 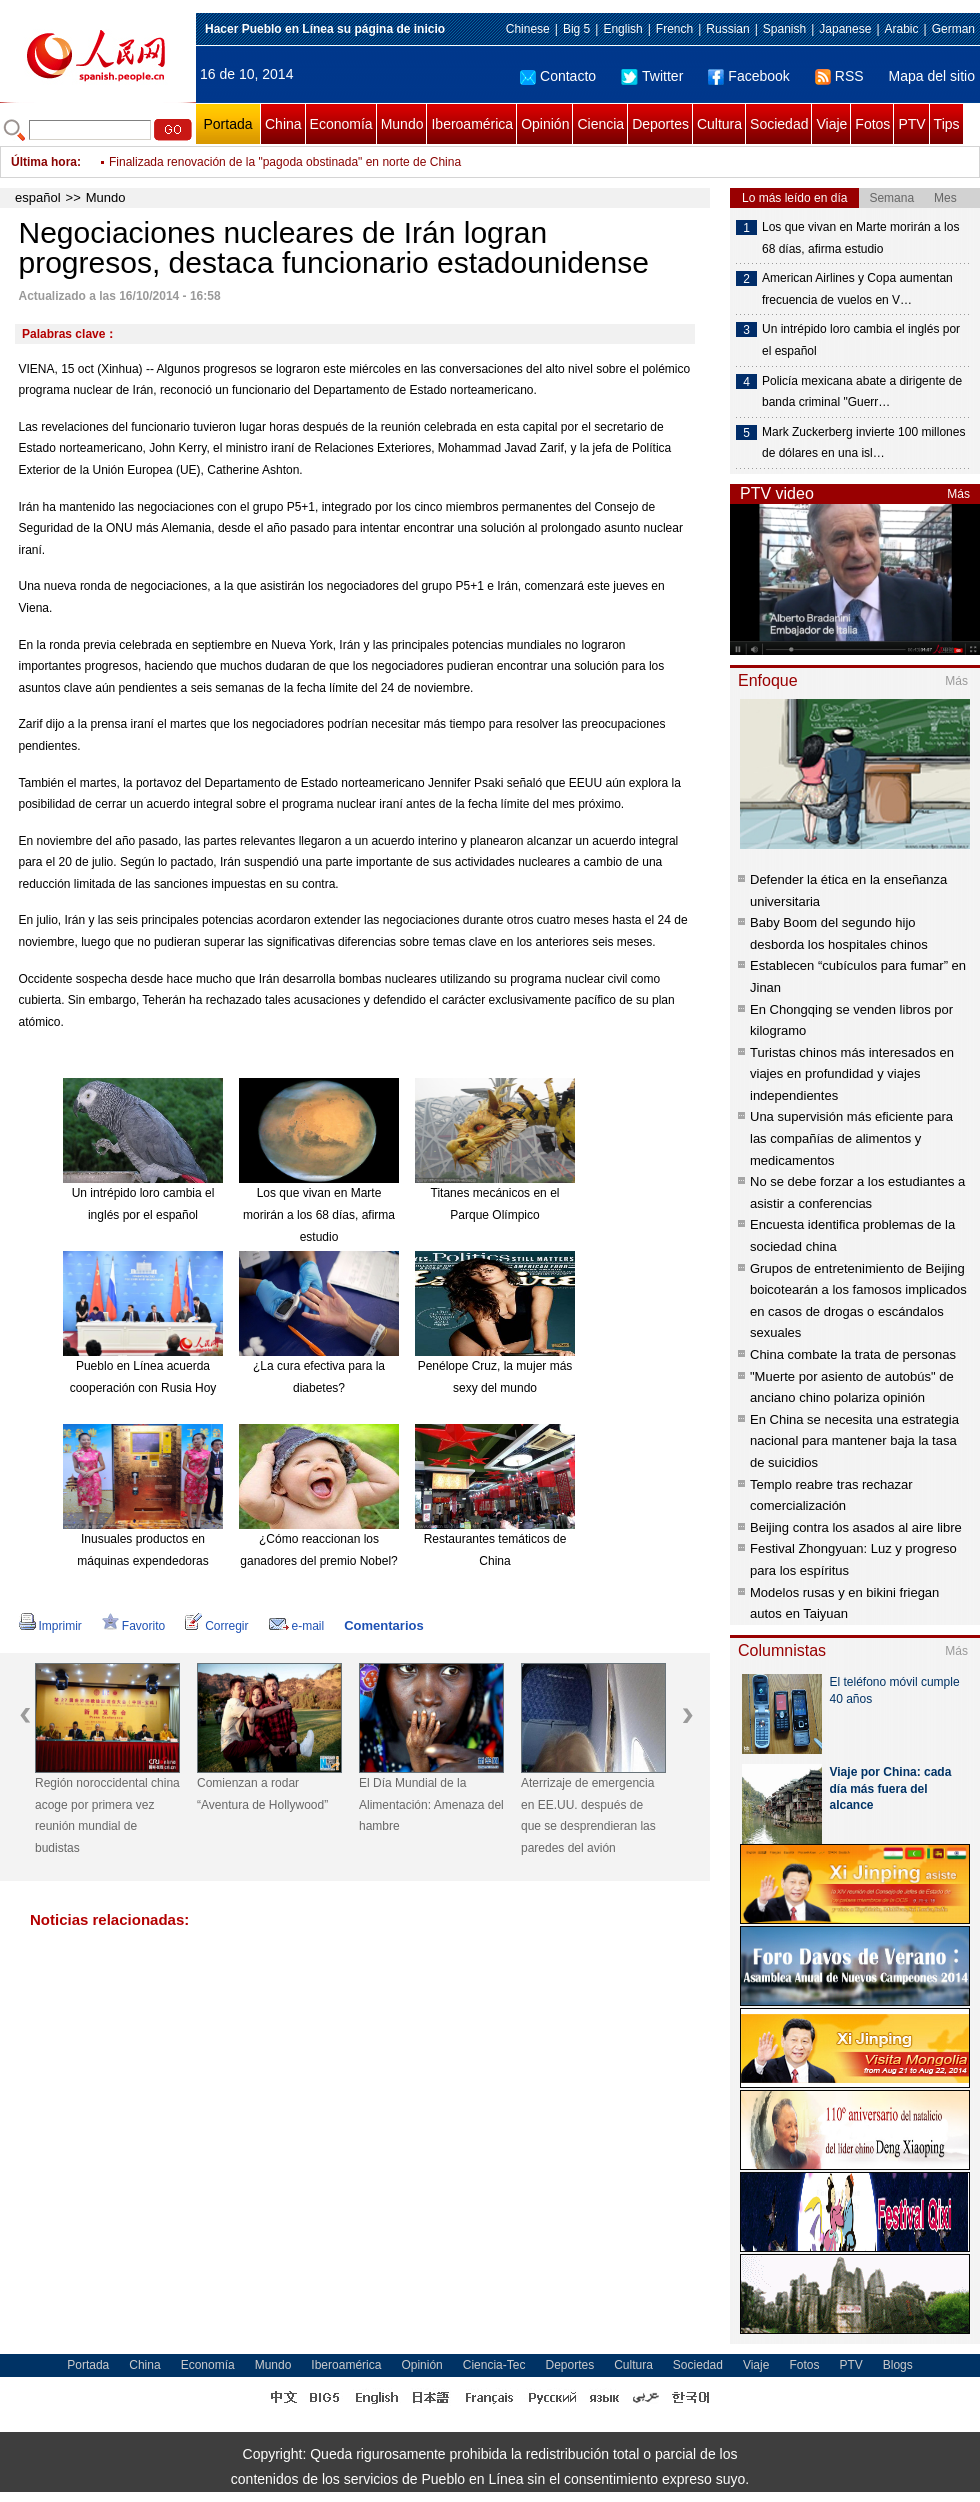 What do you see at coordinates (947, 124) in the screenshot?
I see `Tips` at bounding box center [947, 124].